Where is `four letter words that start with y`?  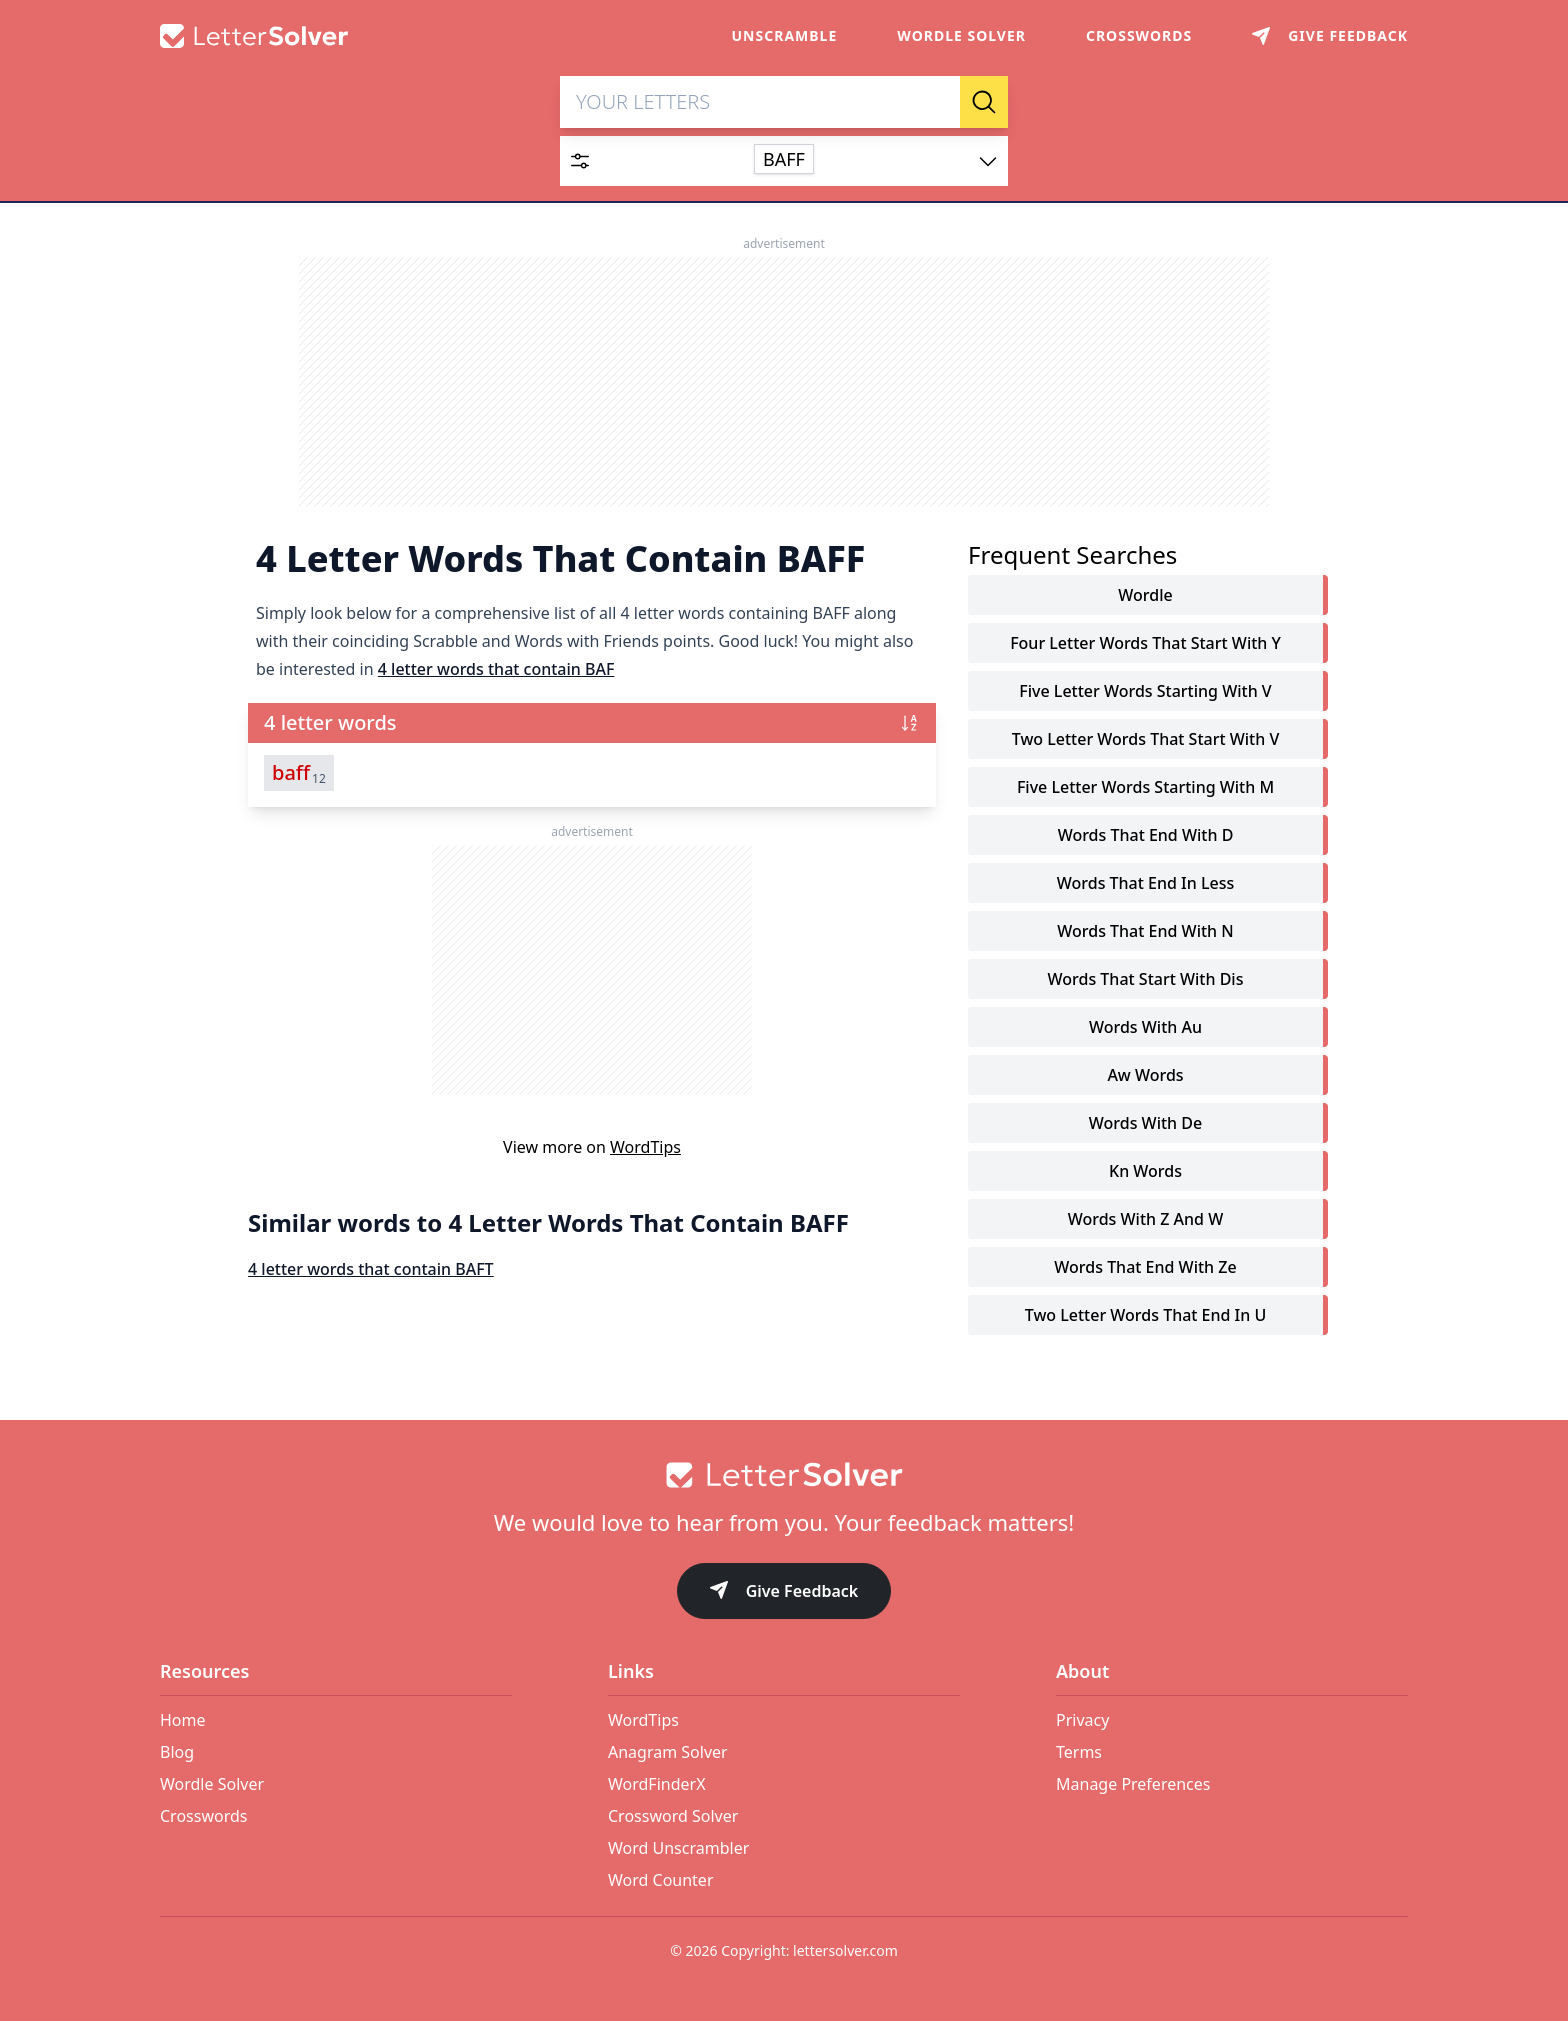
four letter words that start with y is located at coordinates (1145, 648).